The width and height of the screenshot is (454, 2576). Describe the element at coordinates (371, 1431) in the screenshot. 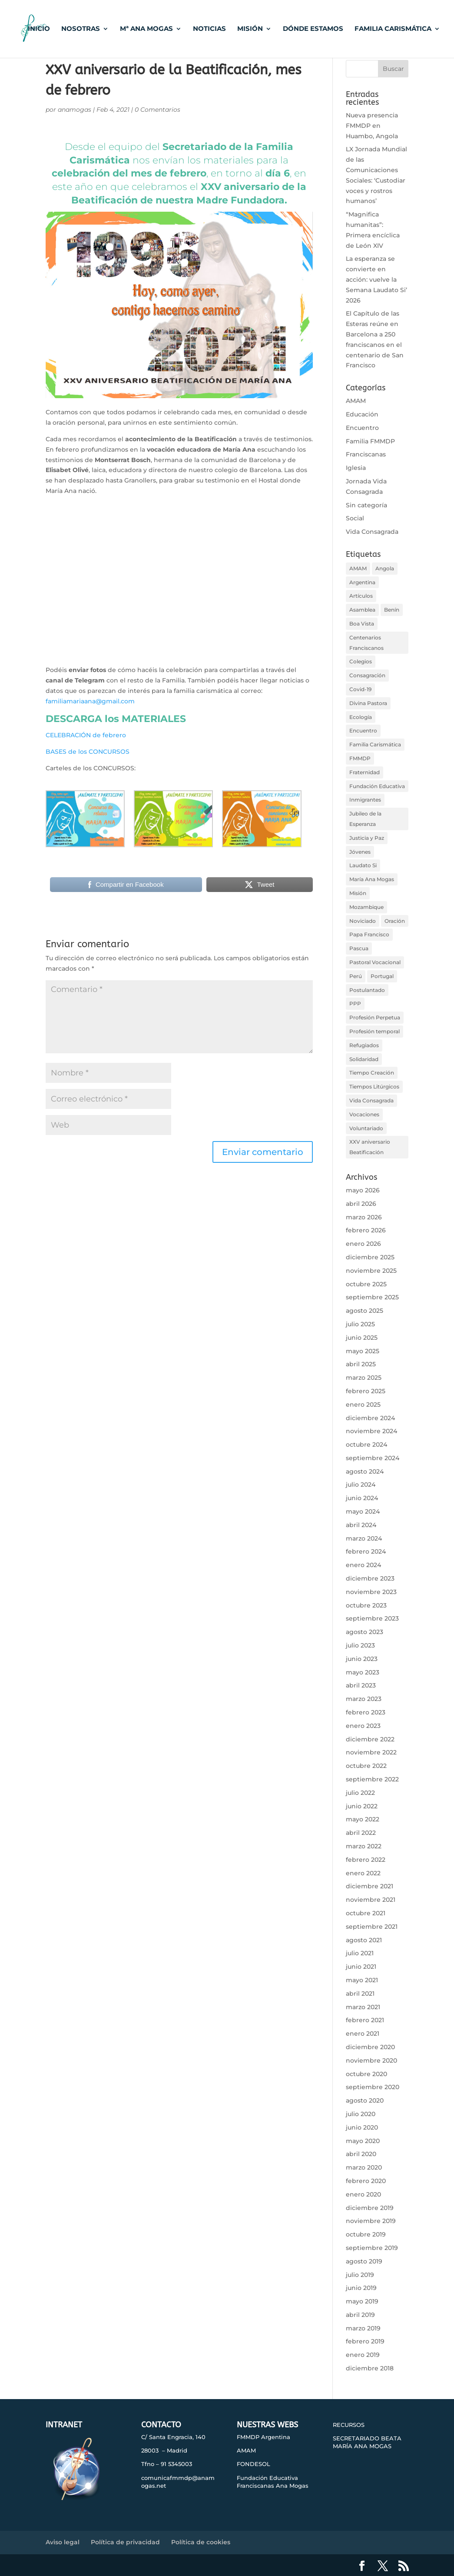

I see `noviembre 2024` at that location.